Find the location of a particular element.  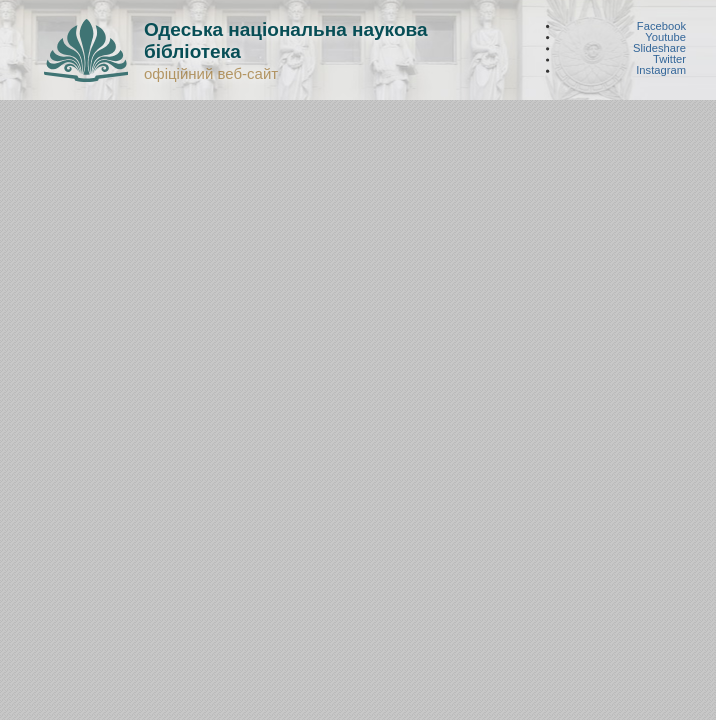

Youtube is located at coordinates (665, 36).